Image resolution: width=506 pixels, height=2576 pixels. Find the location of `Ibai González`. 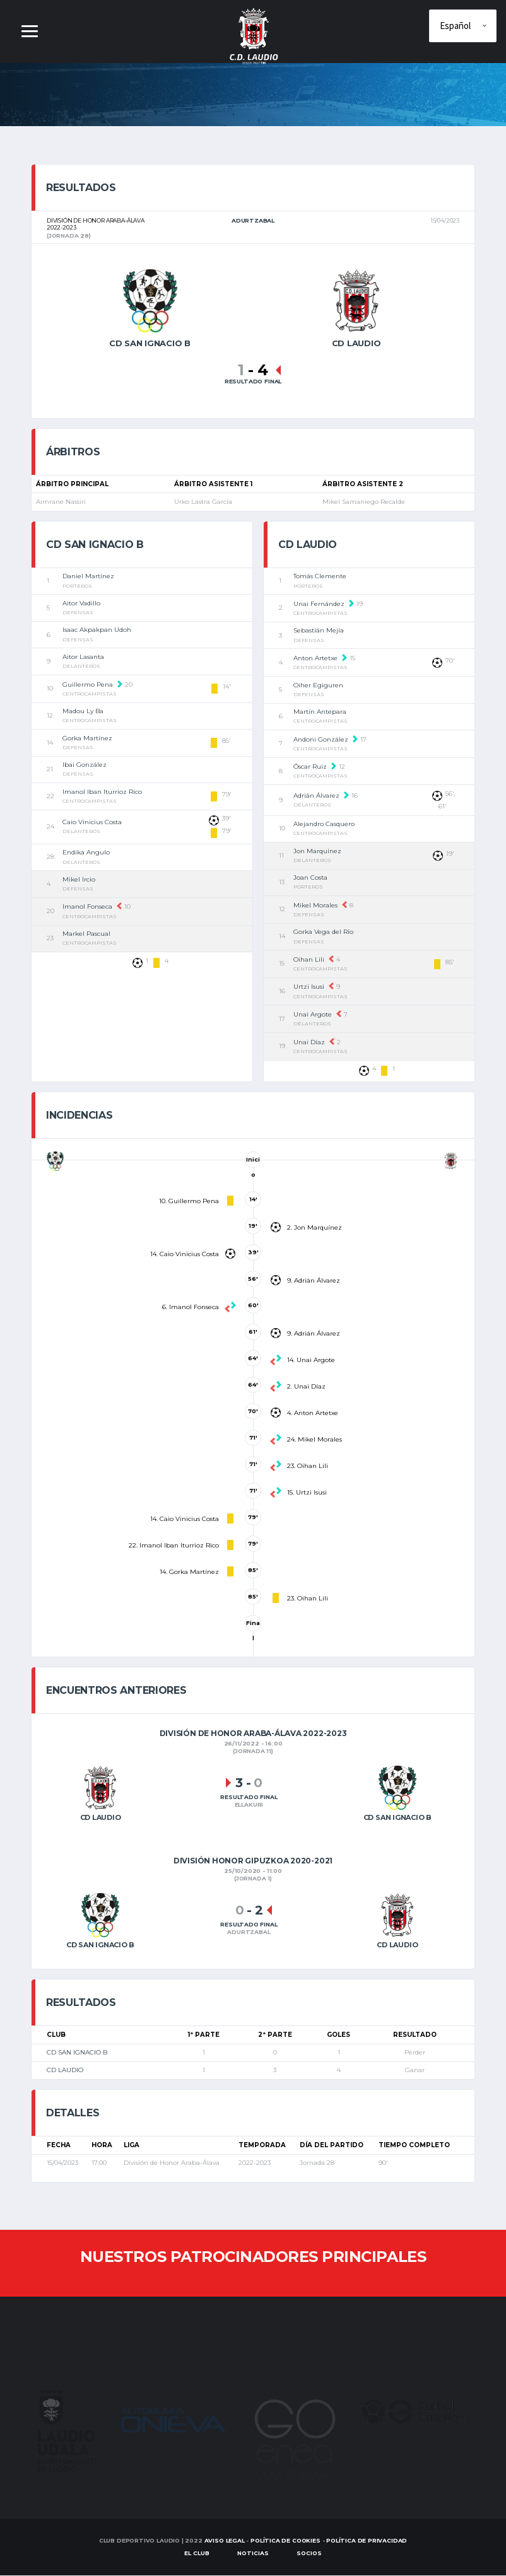

Ibai González is located at coordinates (84, 765).